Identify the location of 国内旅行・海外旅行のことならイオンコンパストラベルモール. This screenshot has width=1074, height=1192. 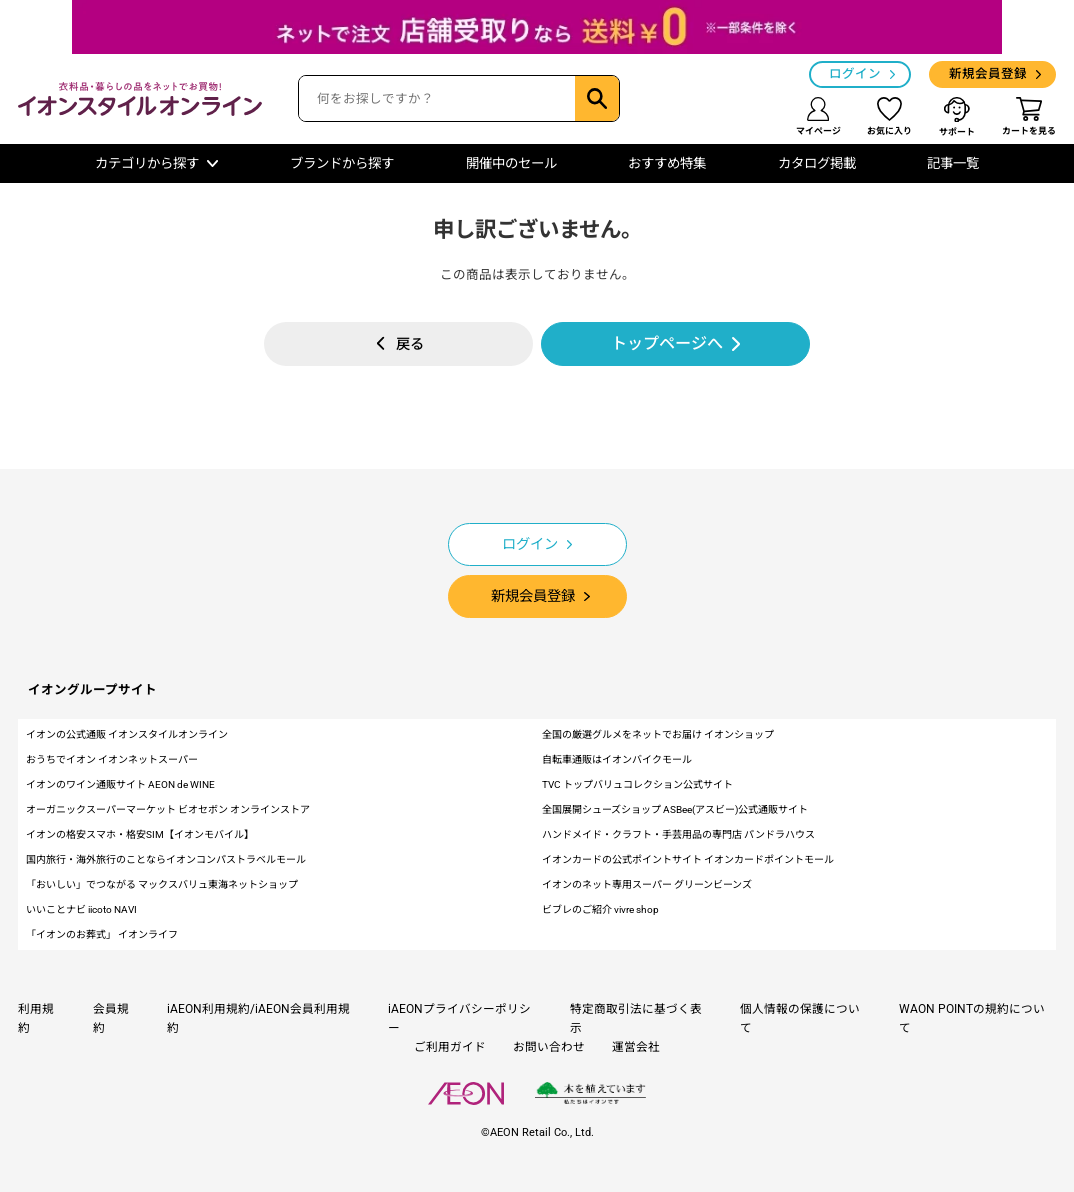
(166, 859).